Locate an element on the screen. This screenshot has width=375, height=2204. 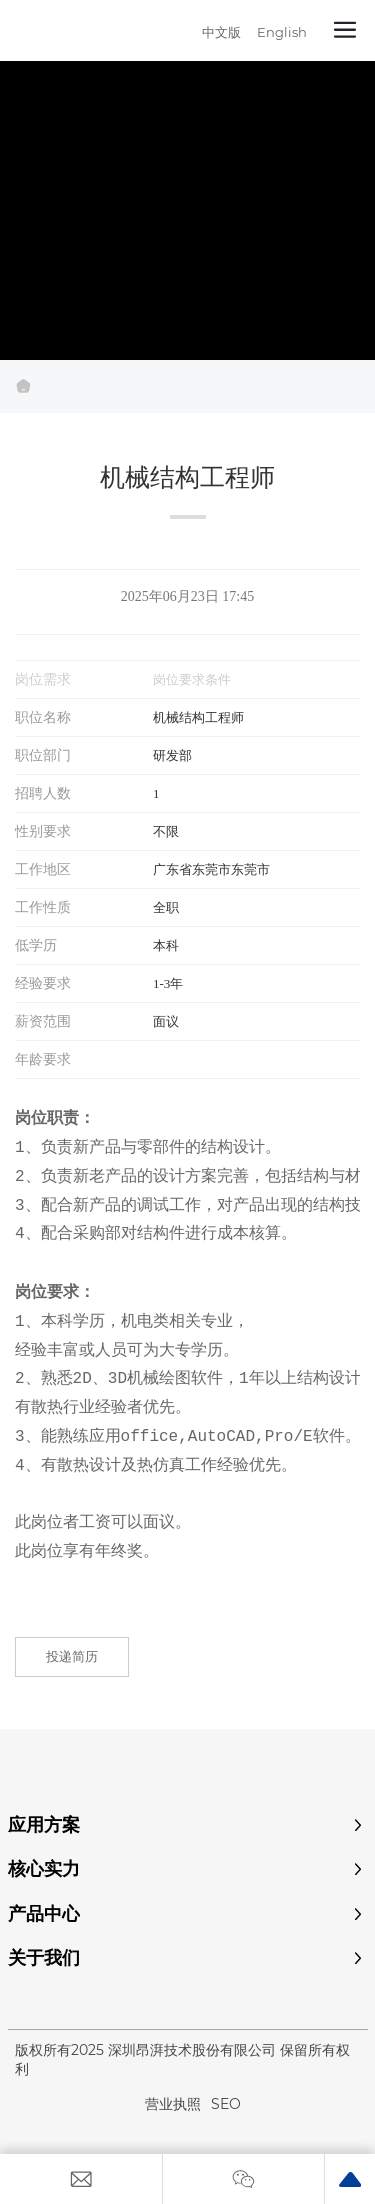
SEO is located at coordinates (226, 2104).